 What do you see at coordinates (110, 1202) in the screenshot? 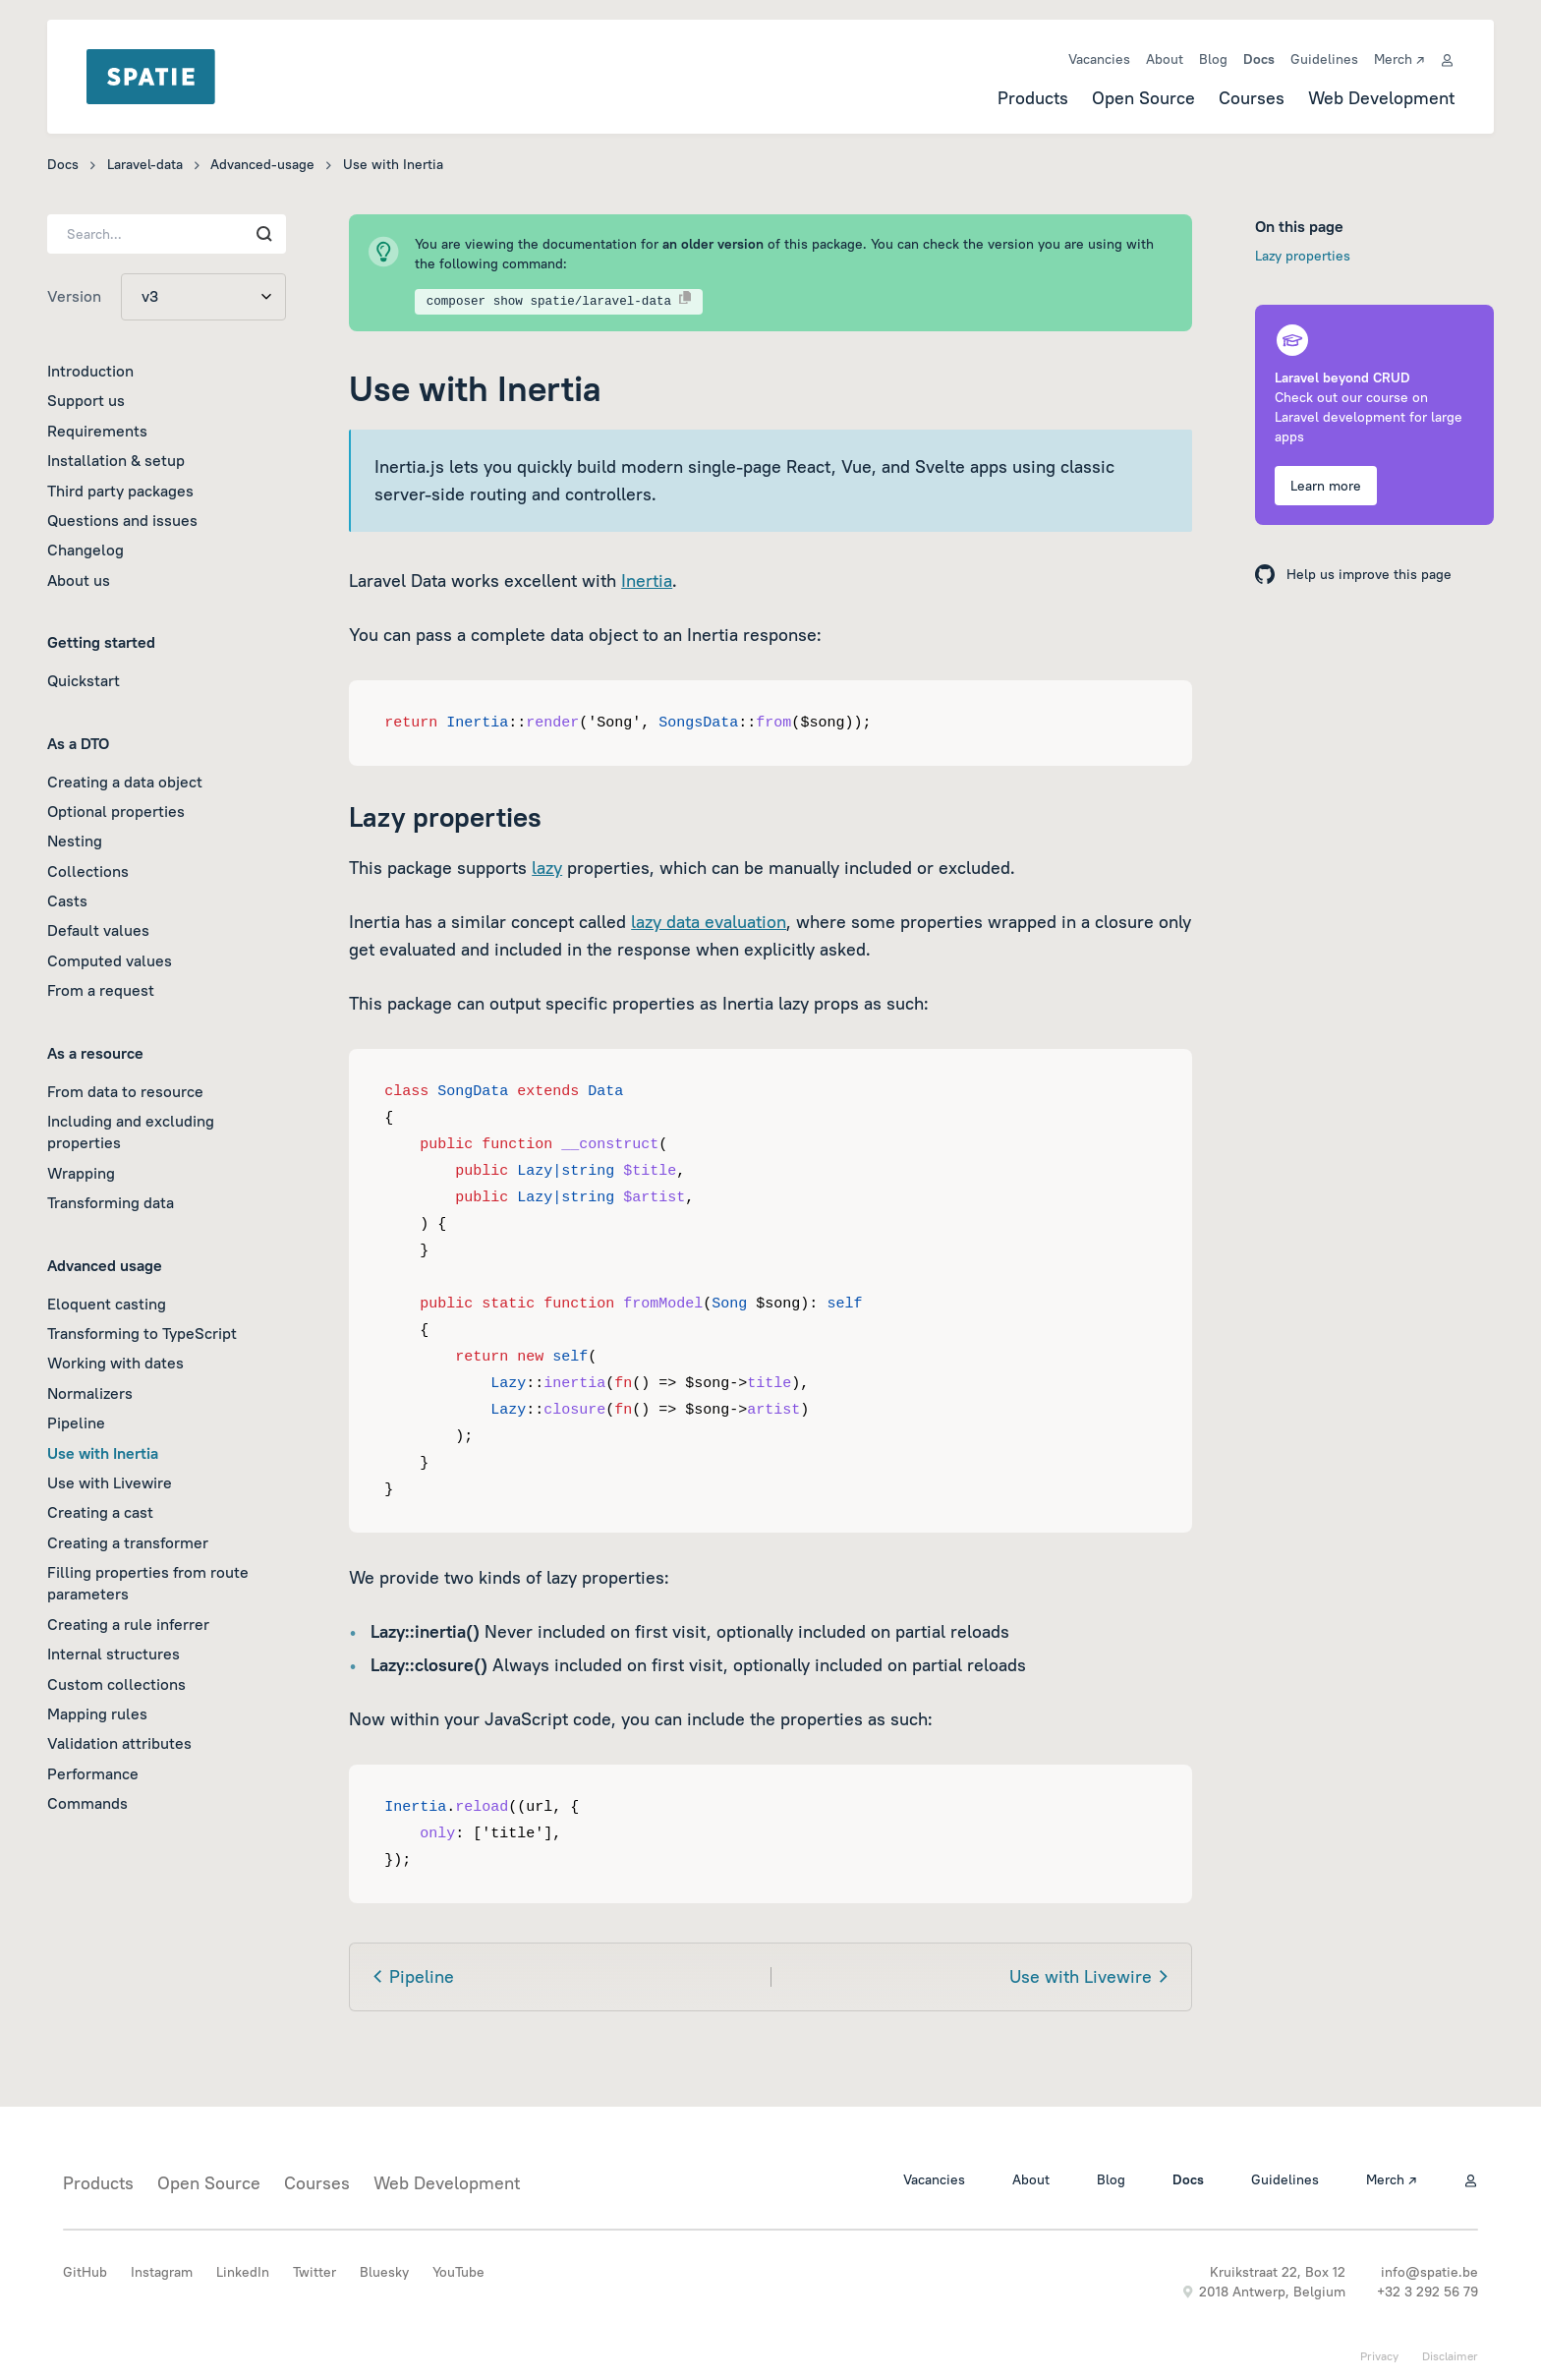
I see `Transforming data` at bounding box center [110, 1202].